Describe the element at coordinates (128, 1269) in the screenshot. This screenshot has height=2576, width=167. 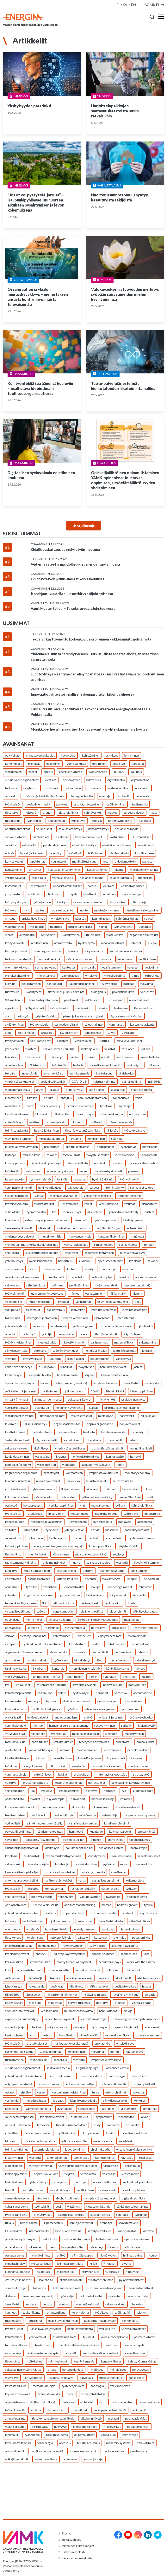
I see `neuvolat` at that location.